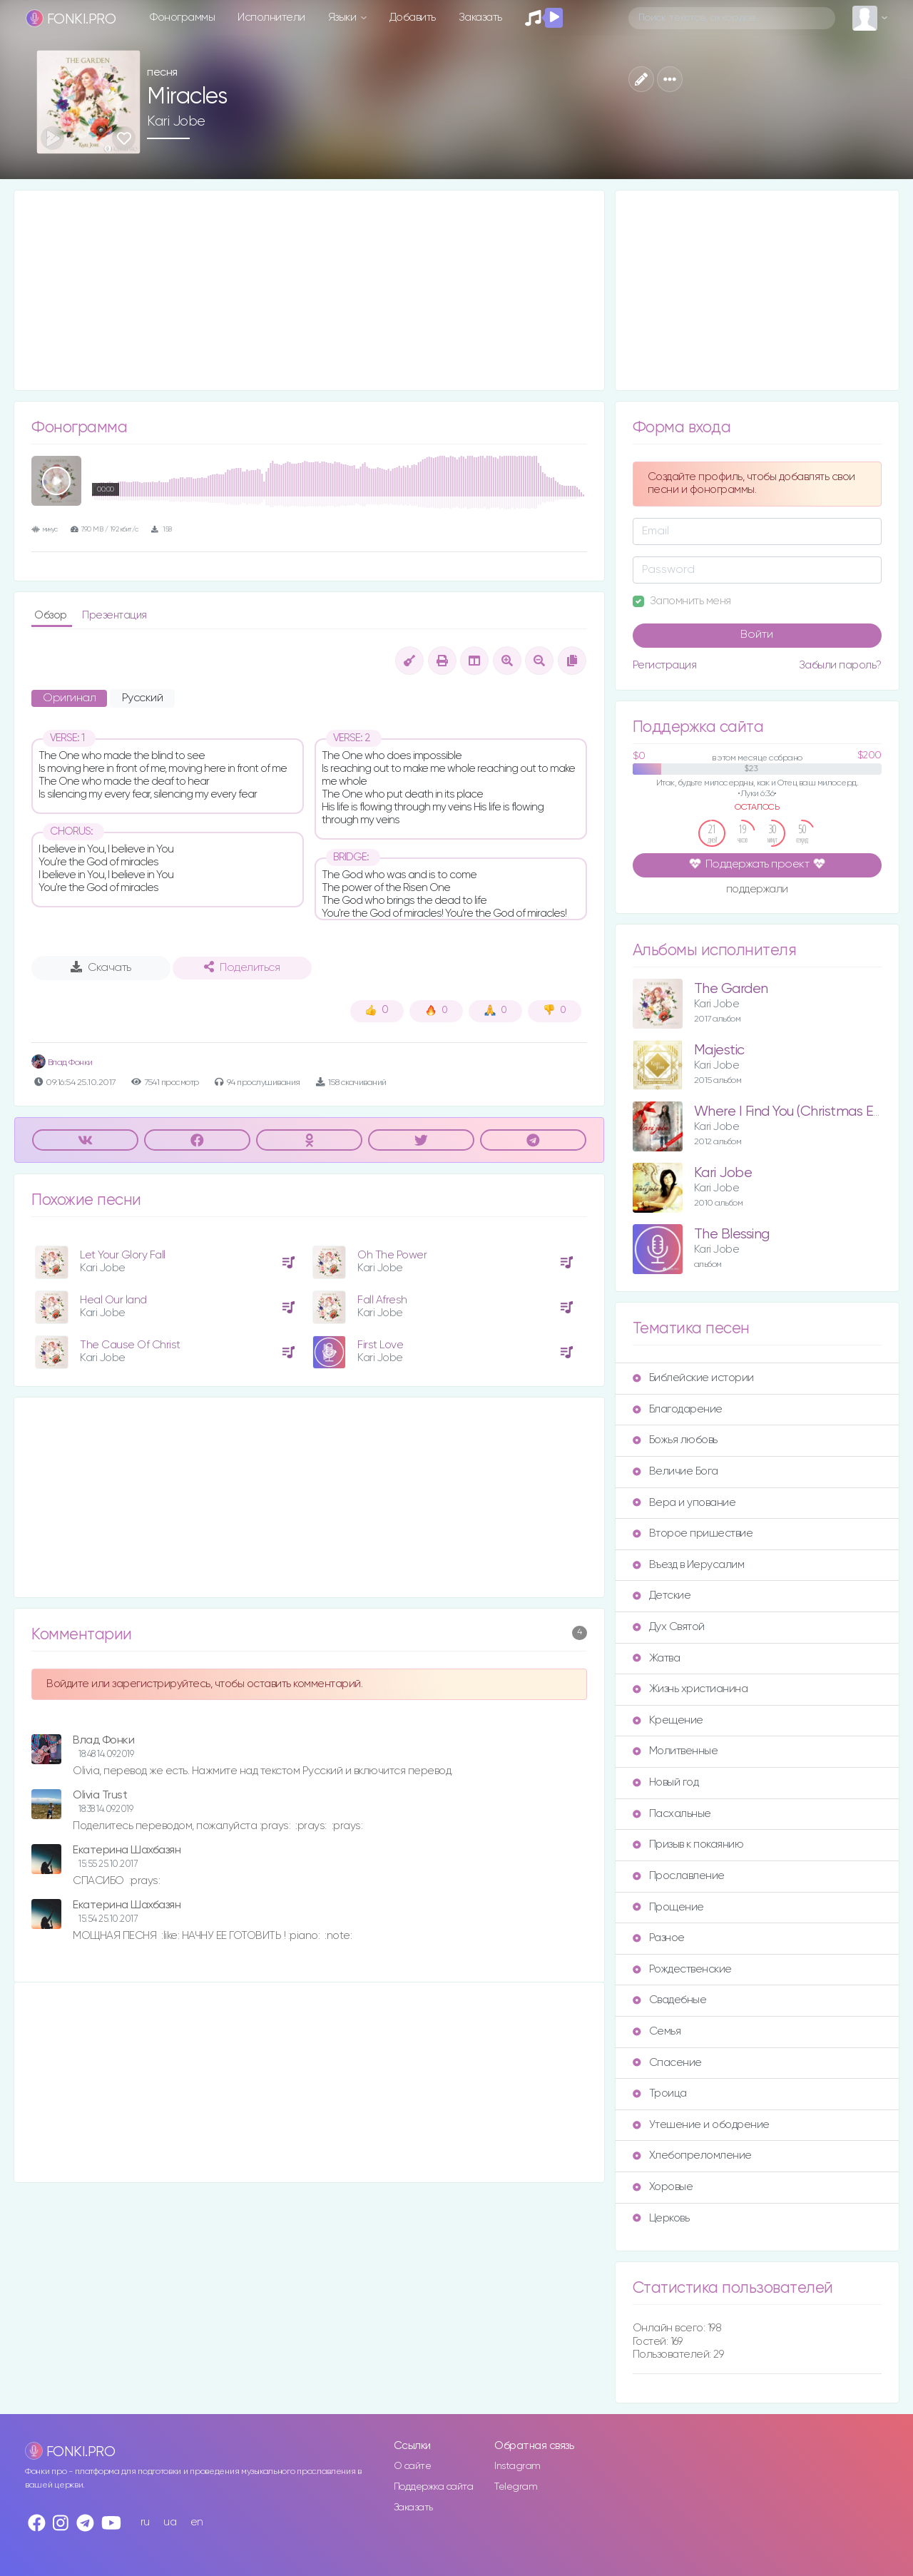 The height and width of the screenshot is (2576, 913). Describe the element at coordinates (682, 1969) in the screenshot. I see `Рождественские` at that location.